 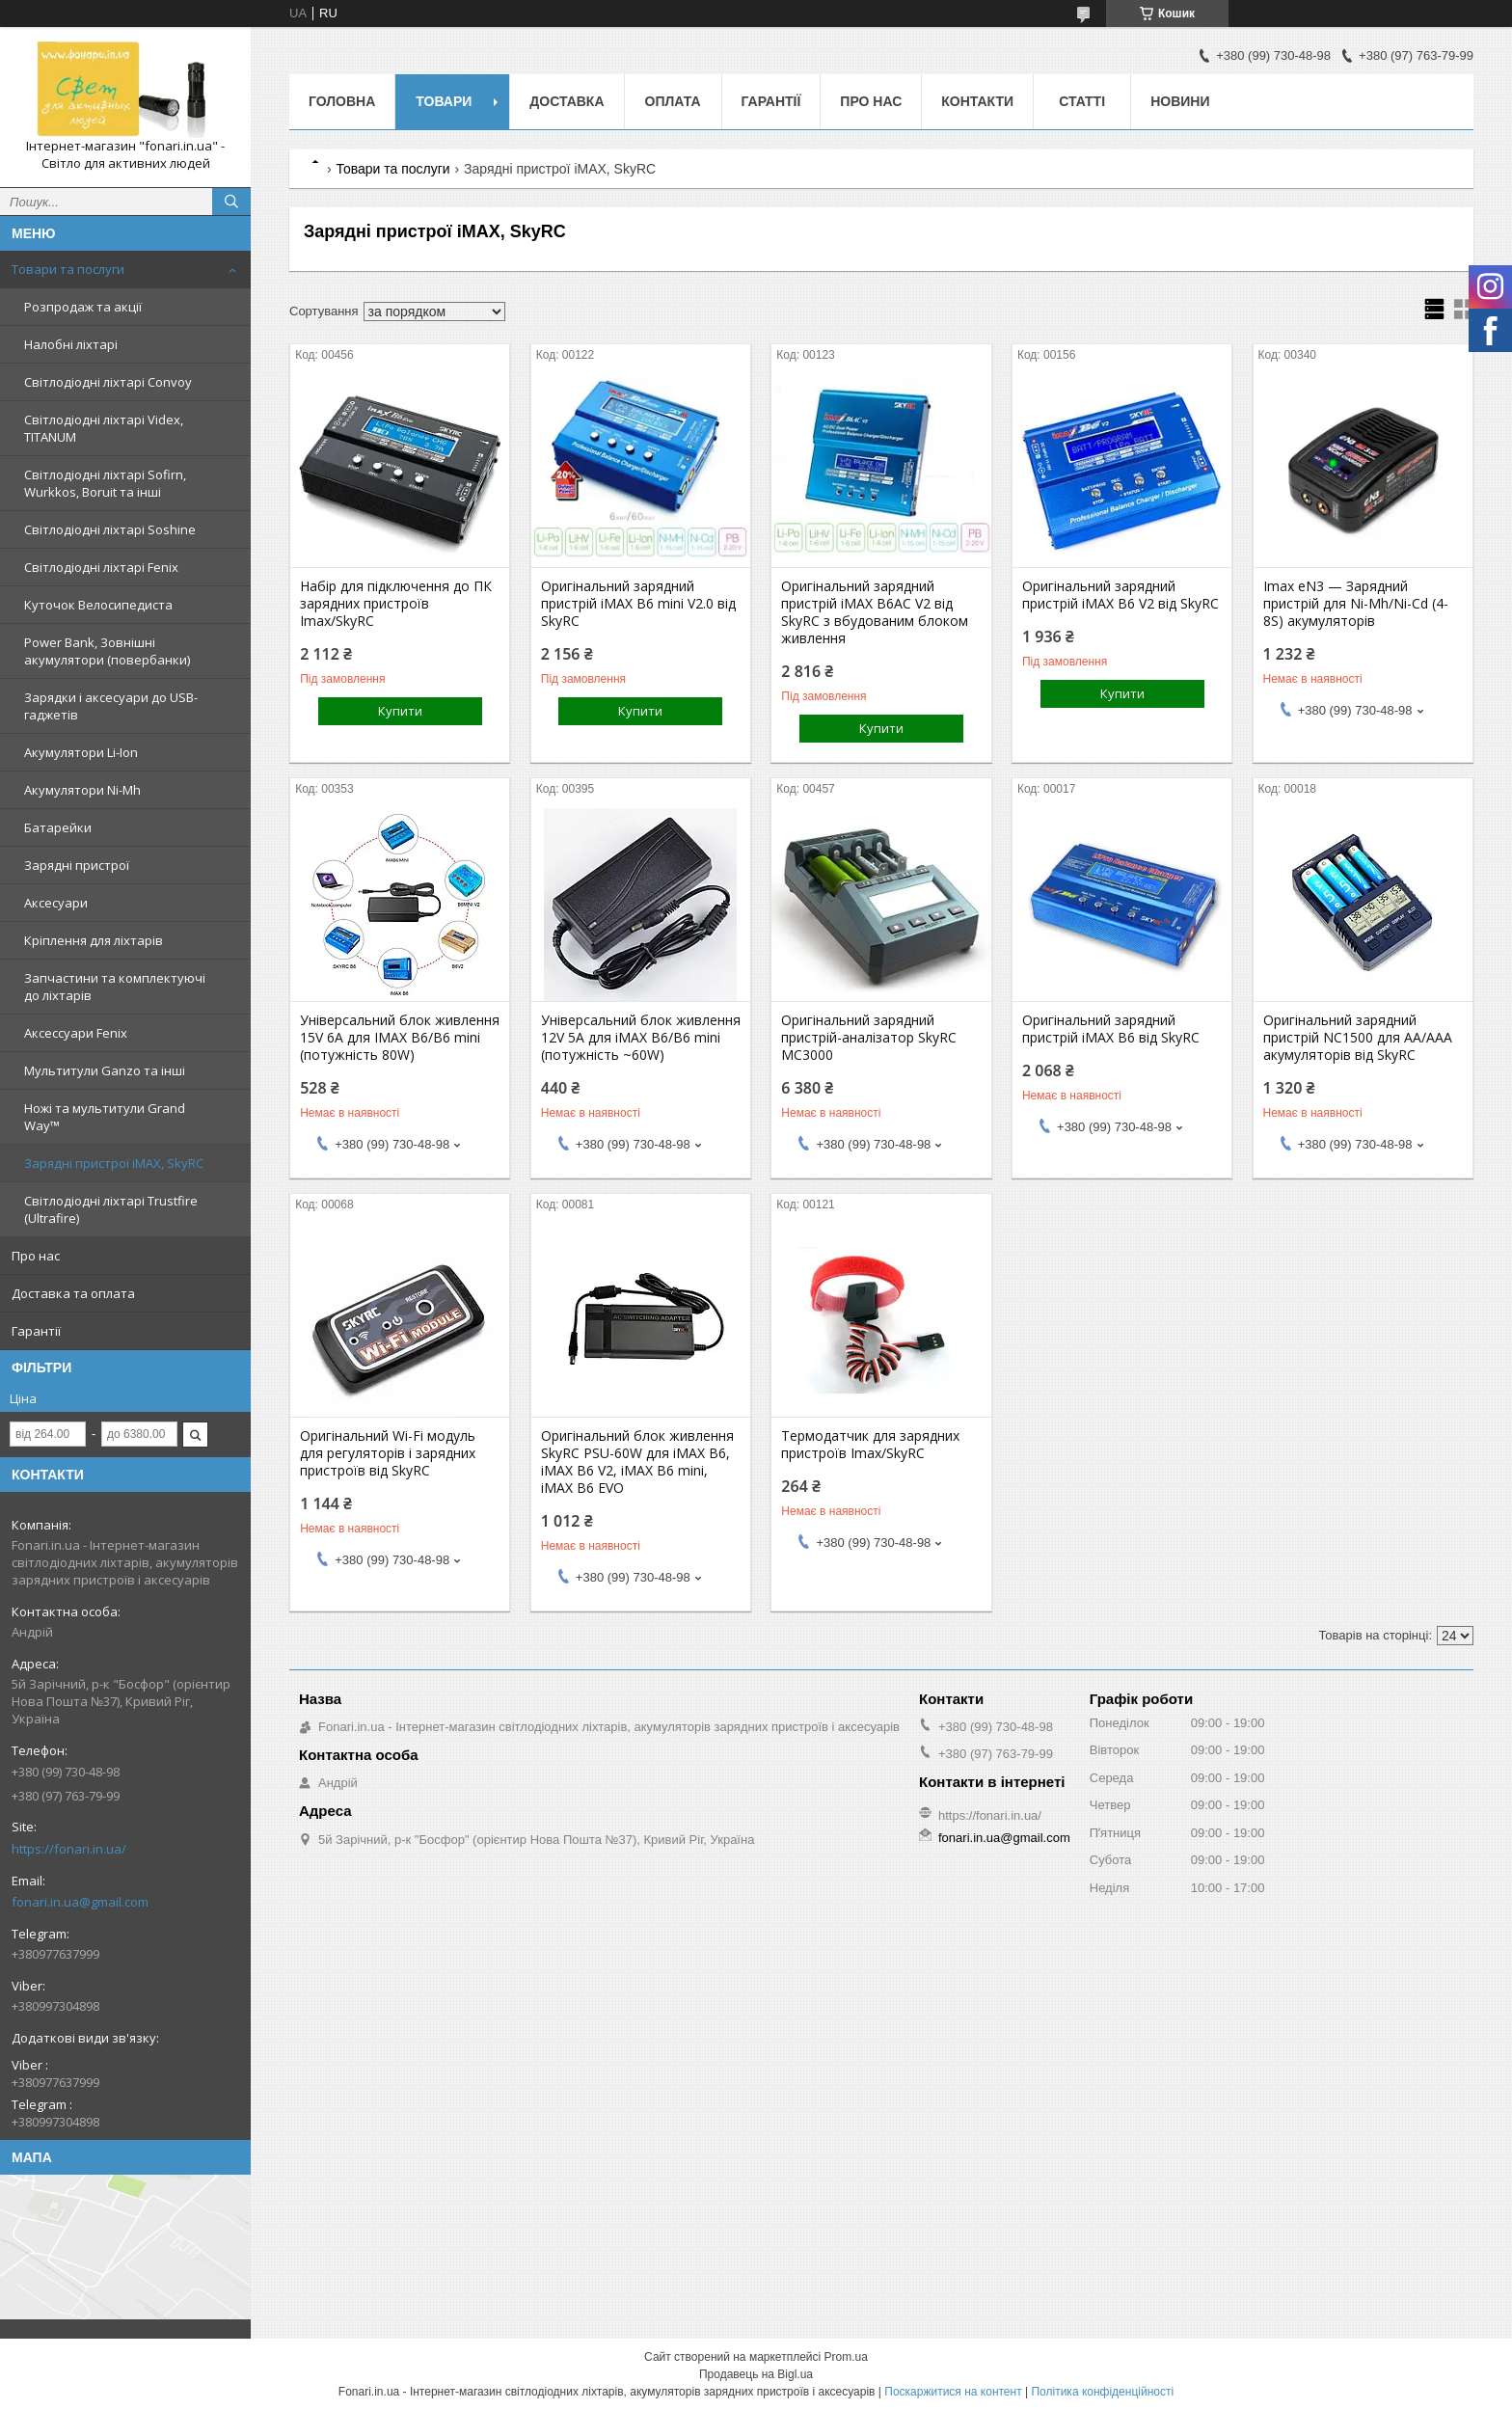 What do you see at coordinates (110, 529) in the screenshot?
I see `Світлодіодні ліхтарі Soshine` at bounding box center [110, 529].